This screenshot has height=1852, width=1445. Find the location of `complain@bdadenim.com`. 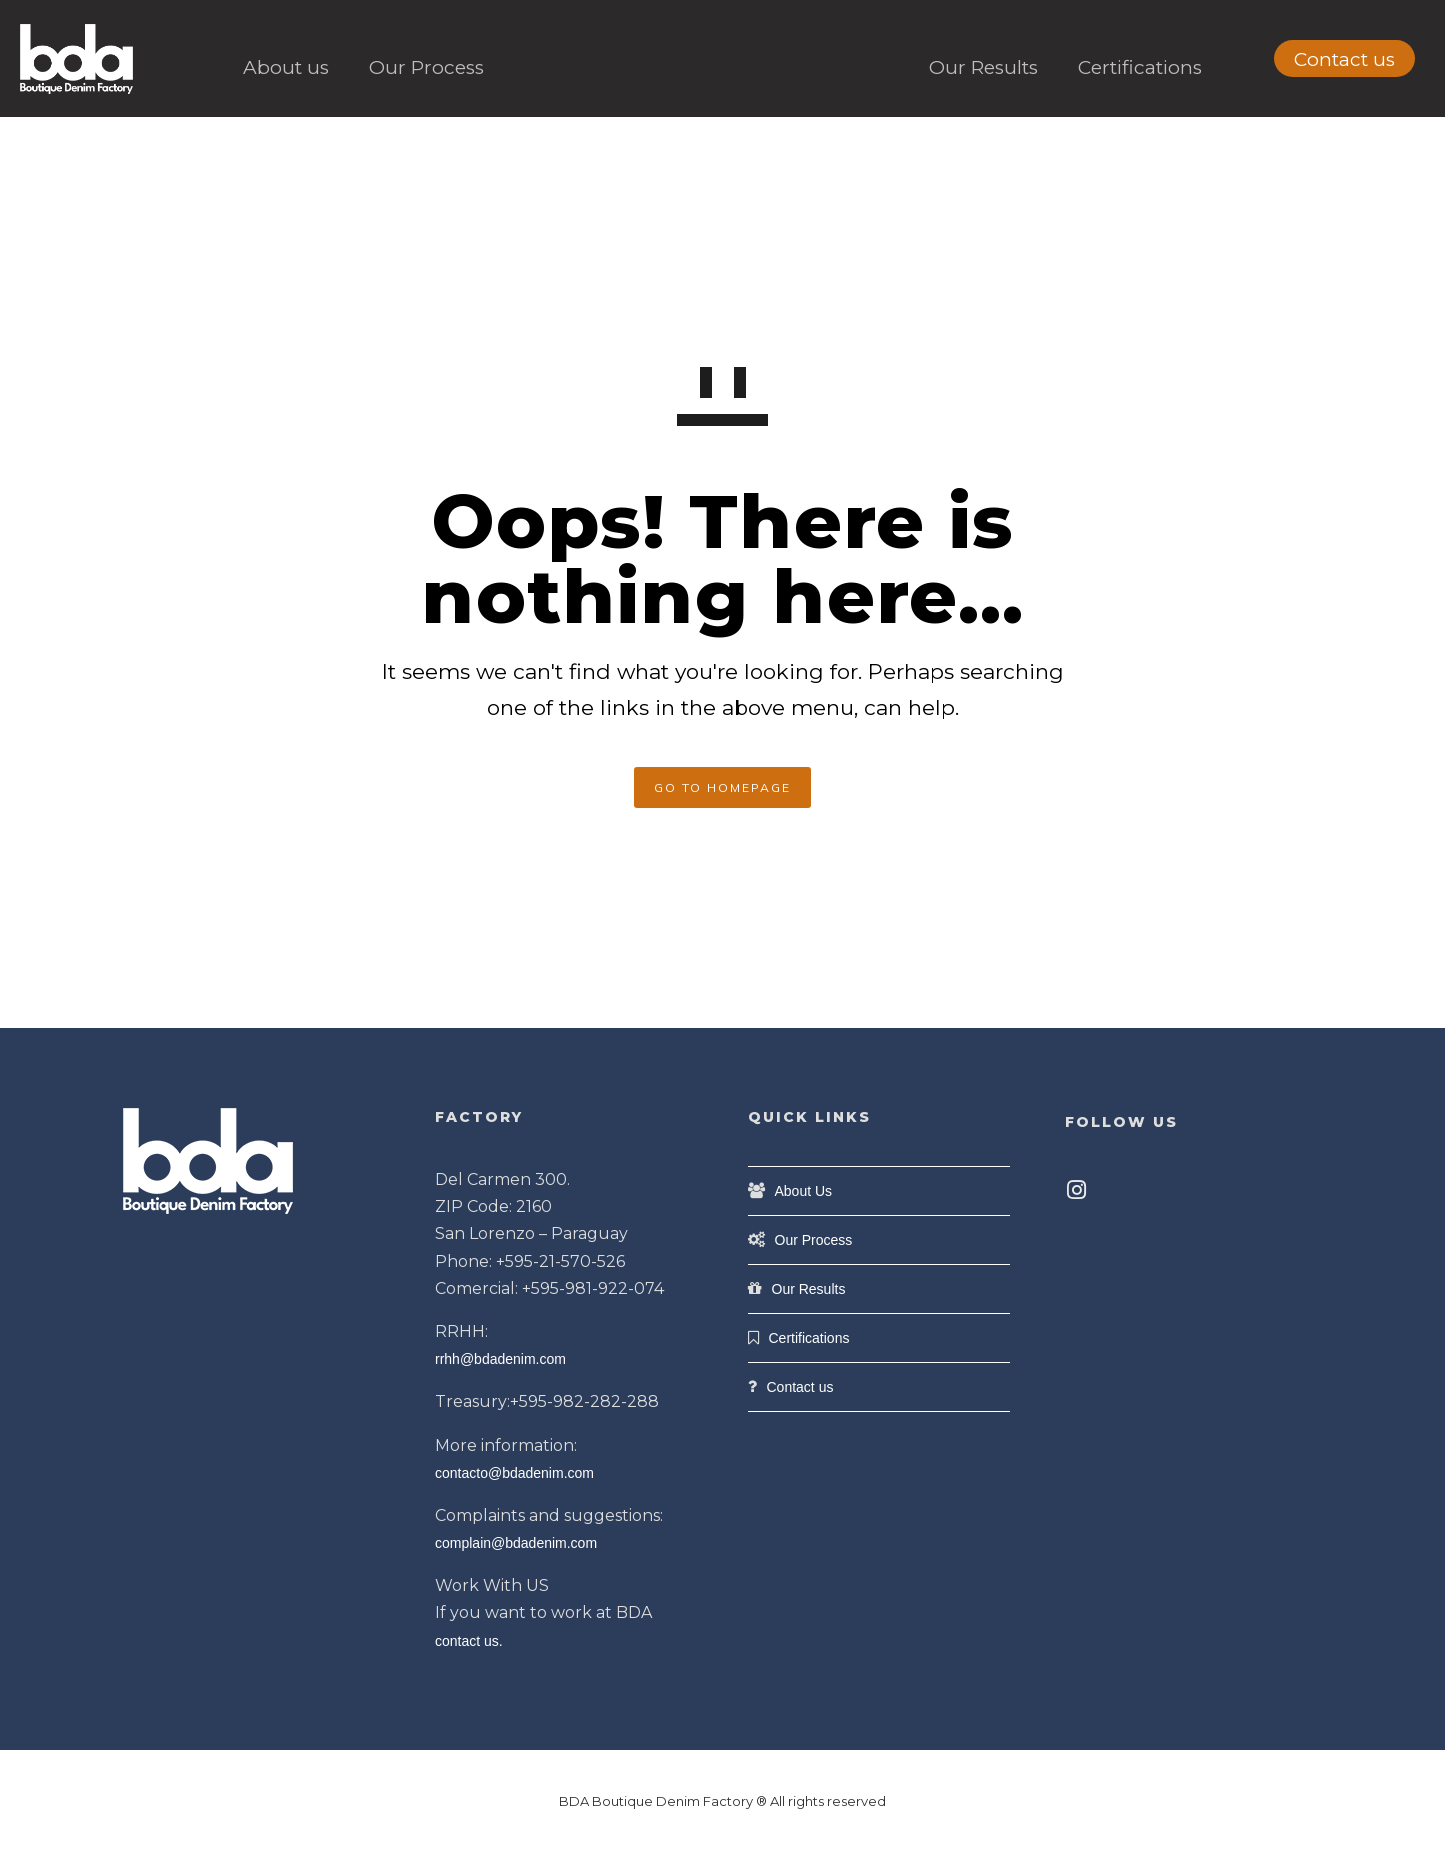

complain@bdadenim.com is located at coordinates (516, 1543).